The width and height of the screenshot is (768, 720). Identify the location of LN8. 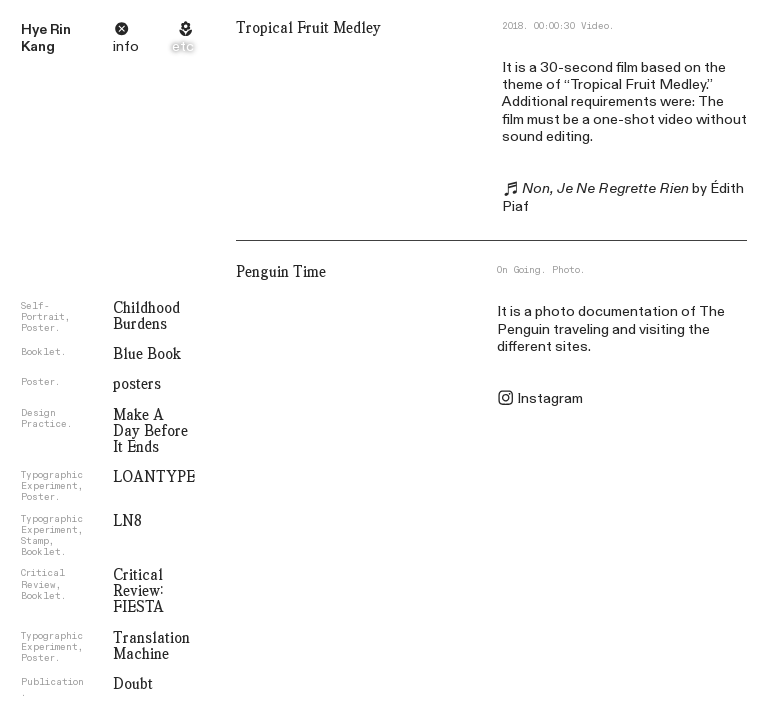
(127, 521).